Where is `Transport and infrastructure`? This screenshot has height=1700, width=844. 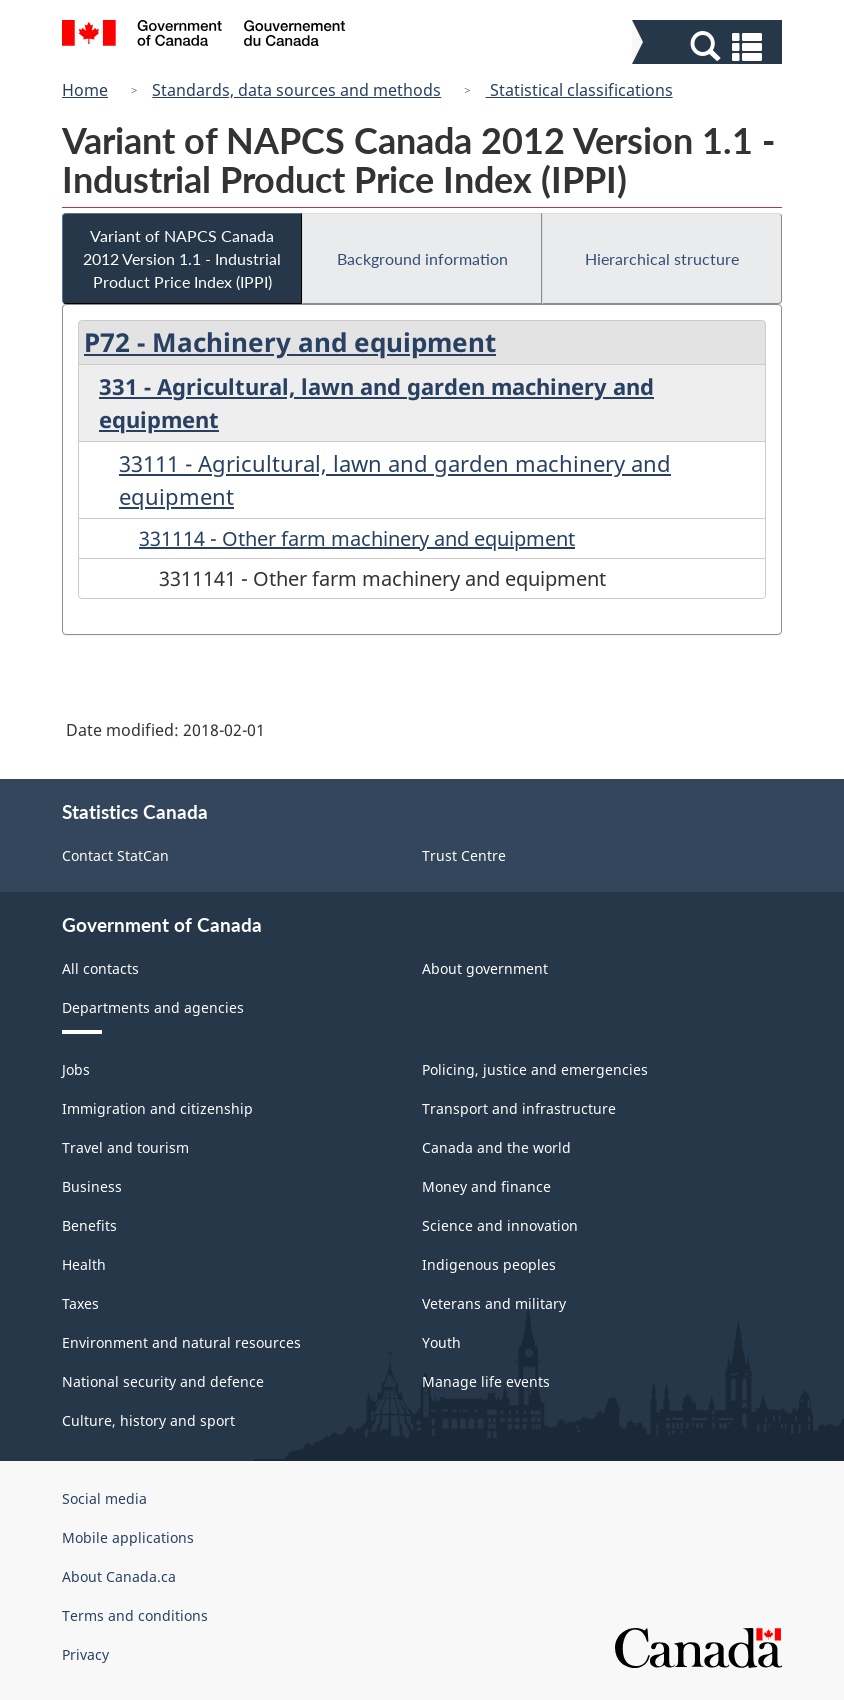 Transport and infrastructure is located at coordinates (519, 1108).